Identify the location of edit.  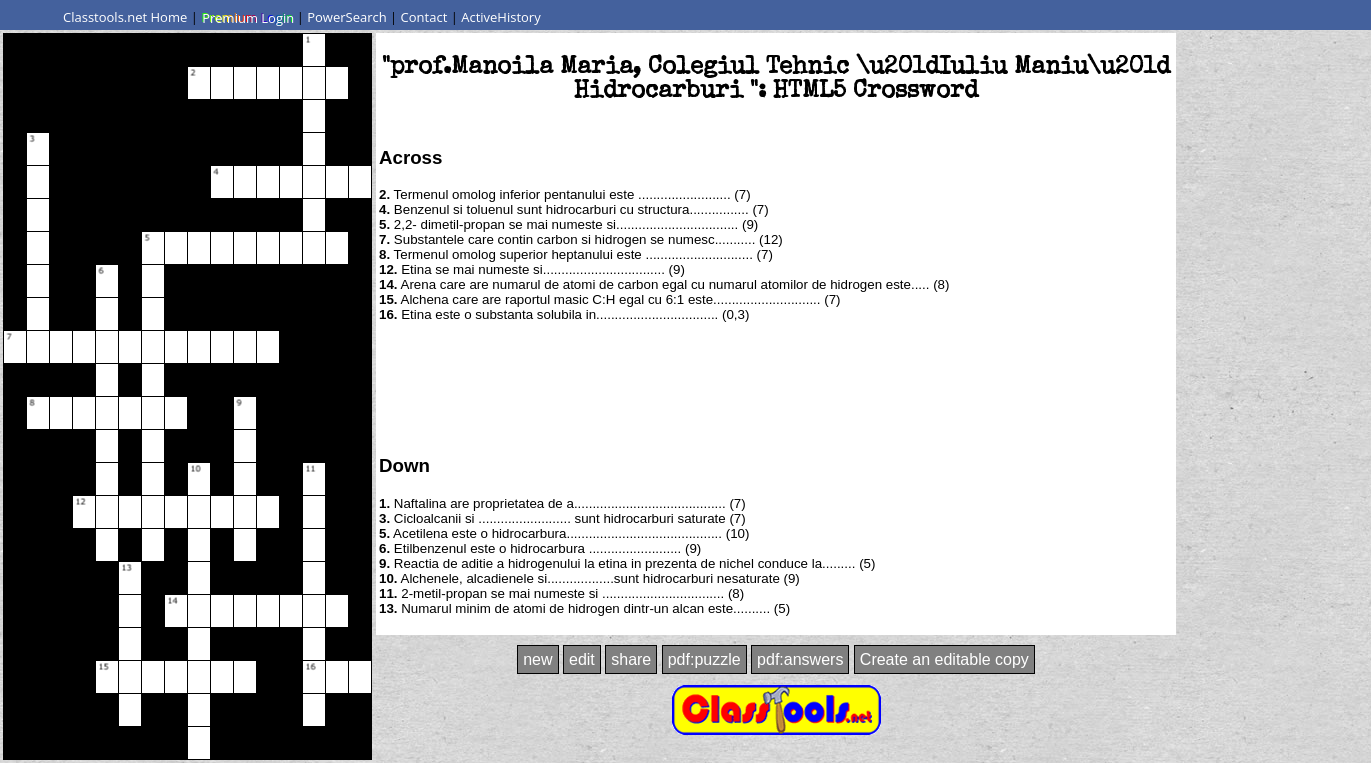
(582, 659).